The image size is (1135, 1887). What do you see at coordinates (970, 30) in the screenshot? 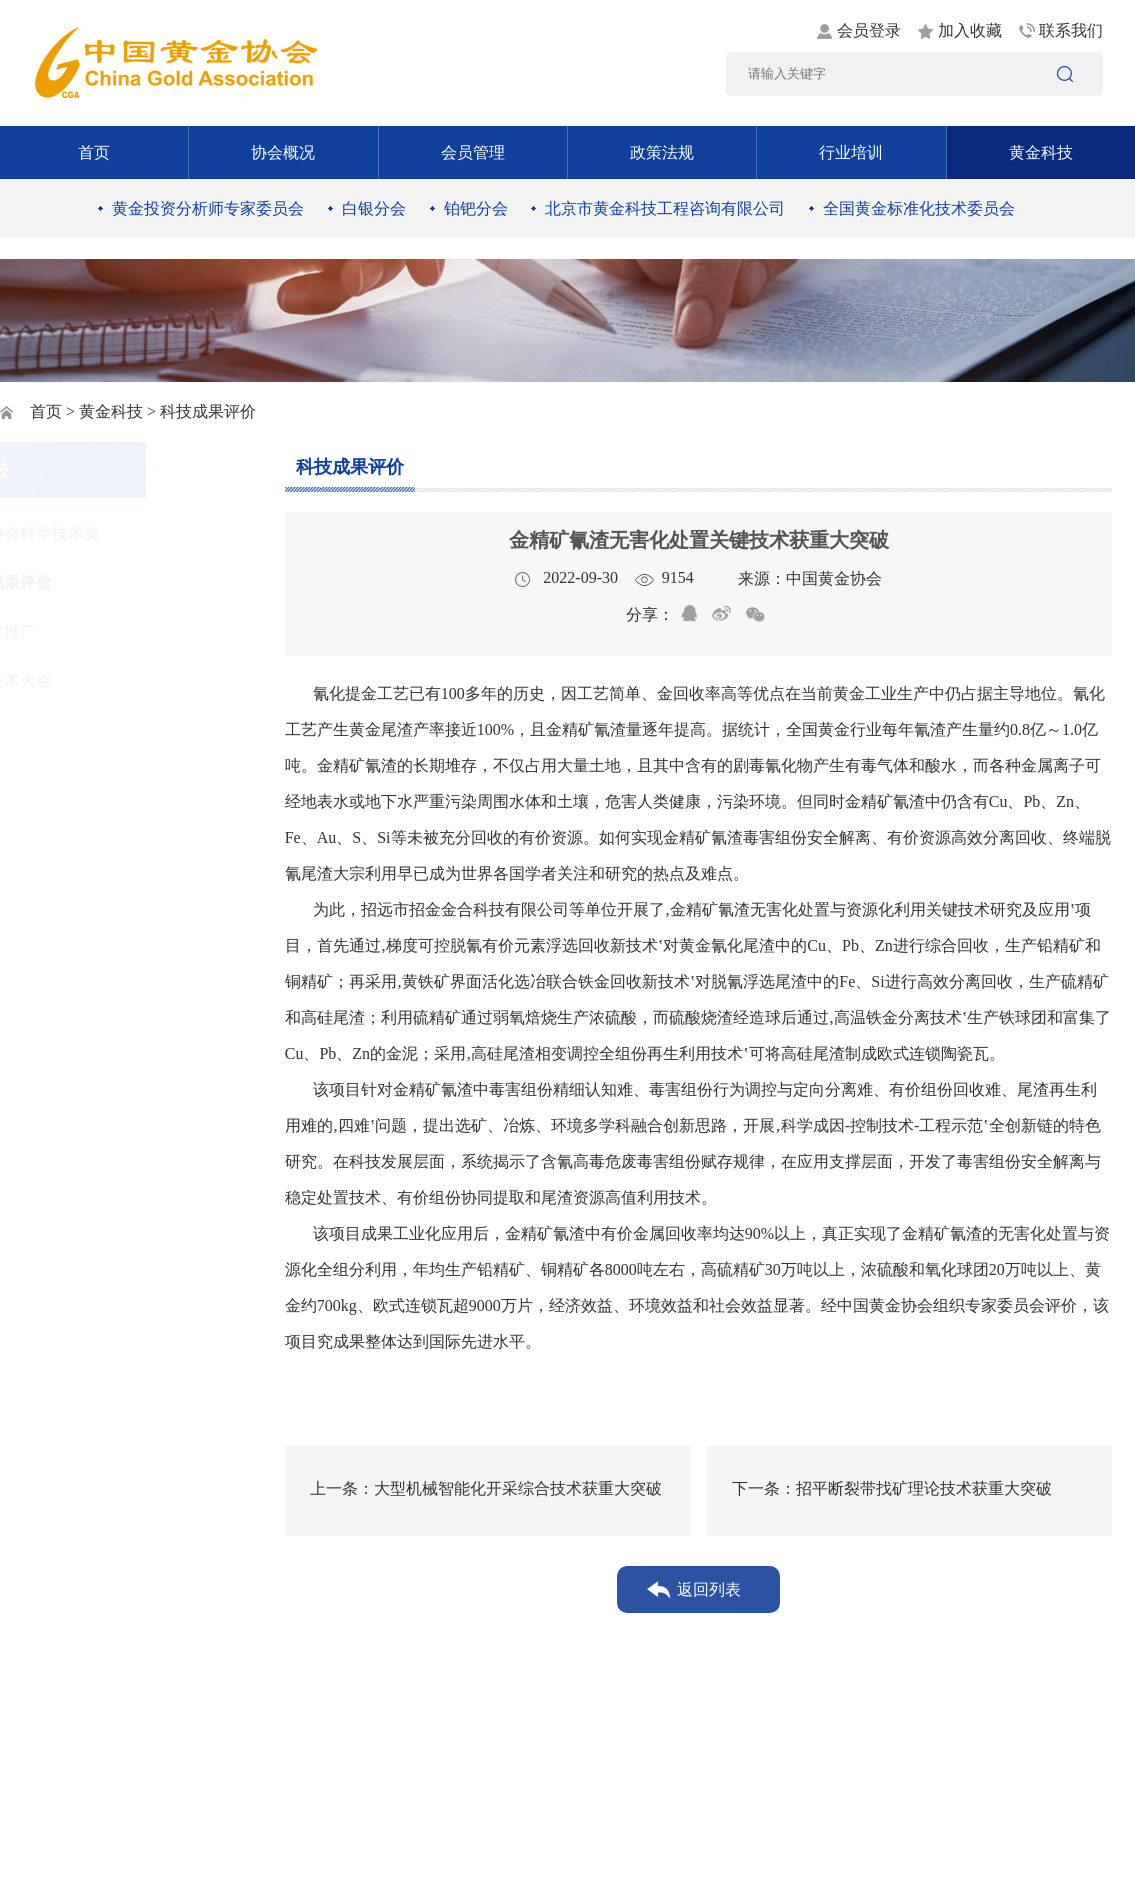
I see `加入收藏` at bounding box center [970, 30].